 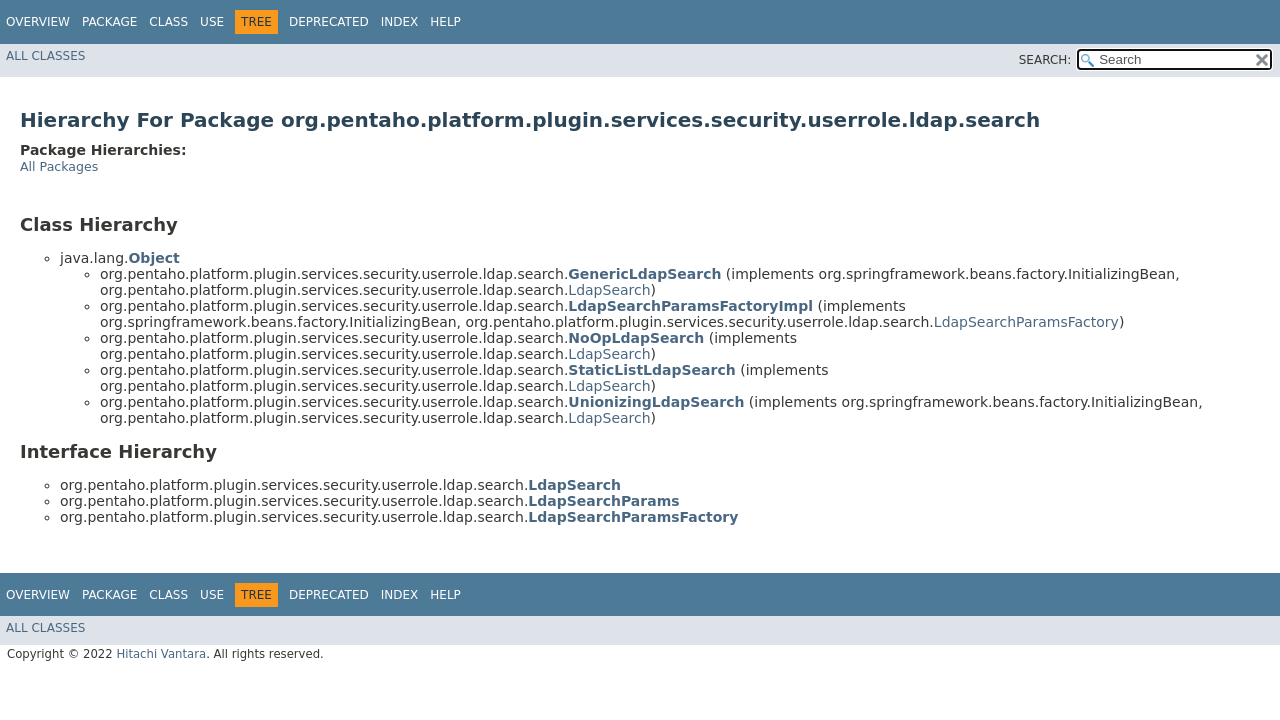 I want to click on Deprecated, so click(x=329, y=22).